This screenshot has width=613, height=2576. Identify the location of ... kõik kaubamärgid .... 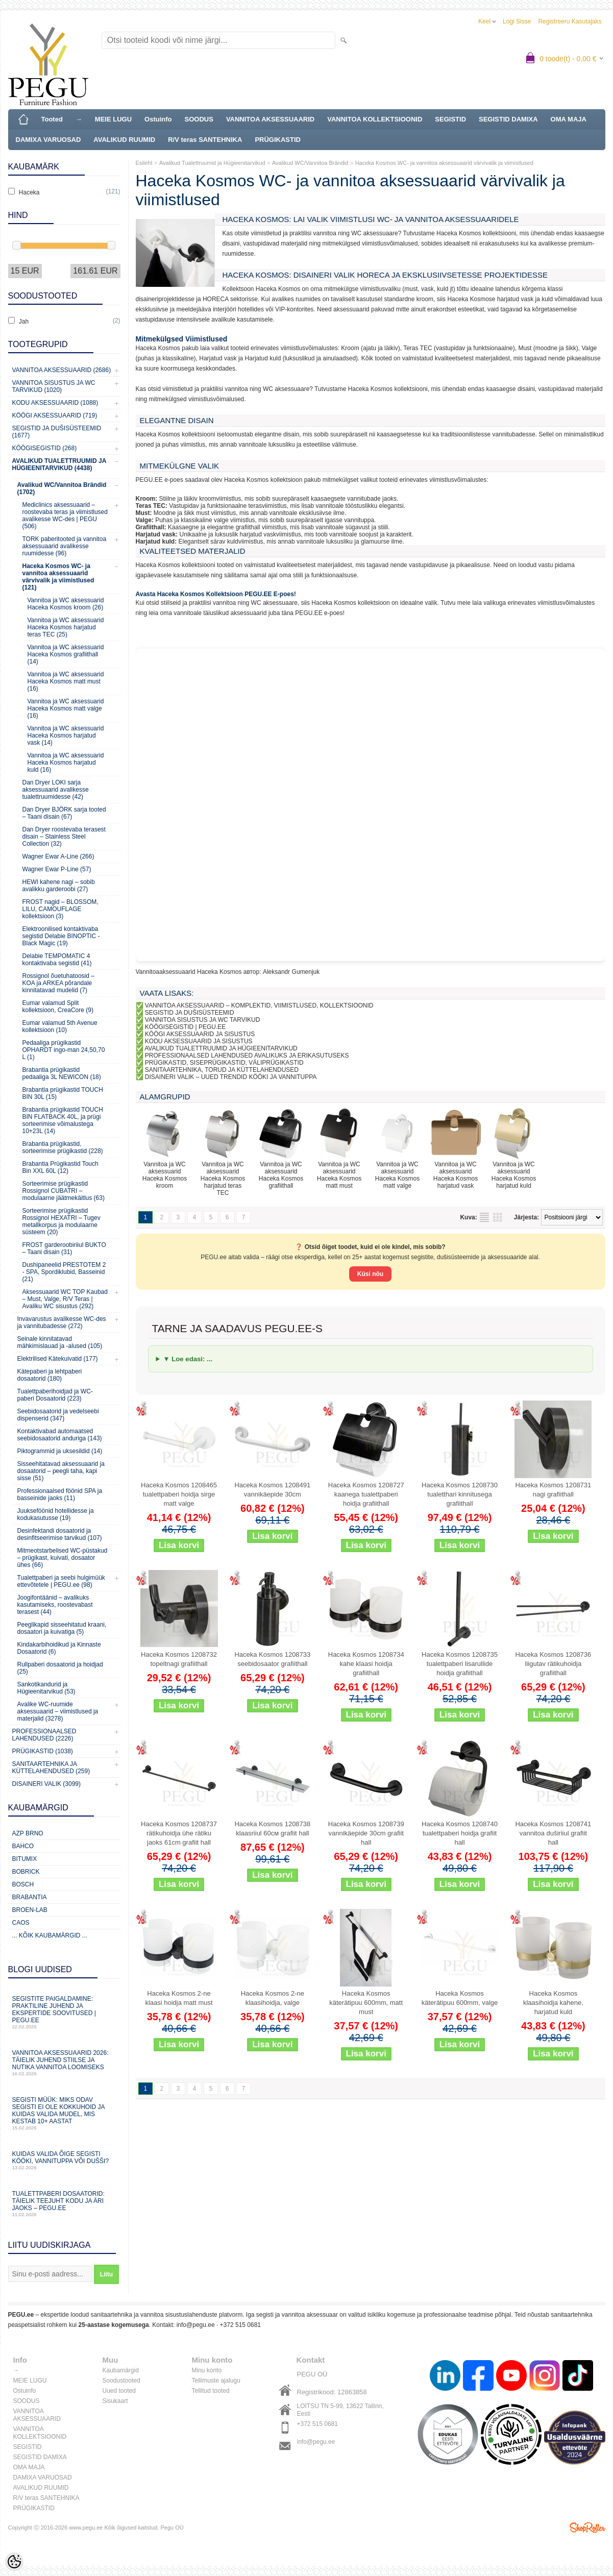
(49, 1935).